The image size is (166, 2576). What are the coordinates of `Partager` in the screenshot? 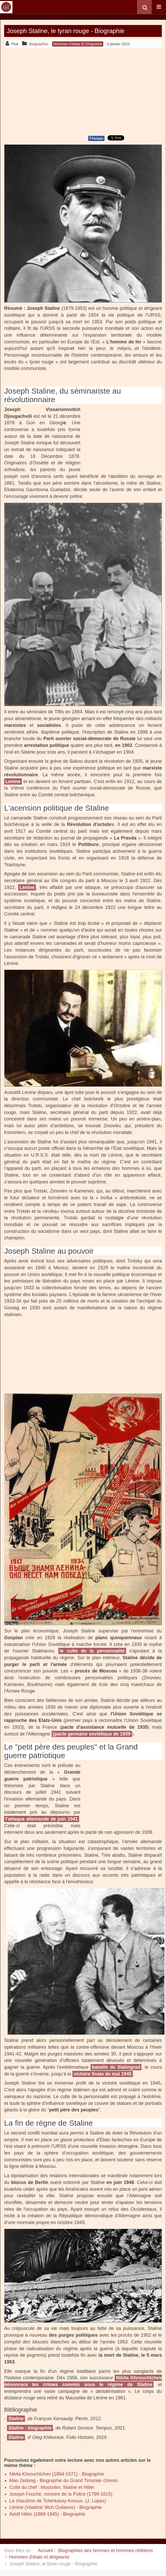 It's located at (96, 138).